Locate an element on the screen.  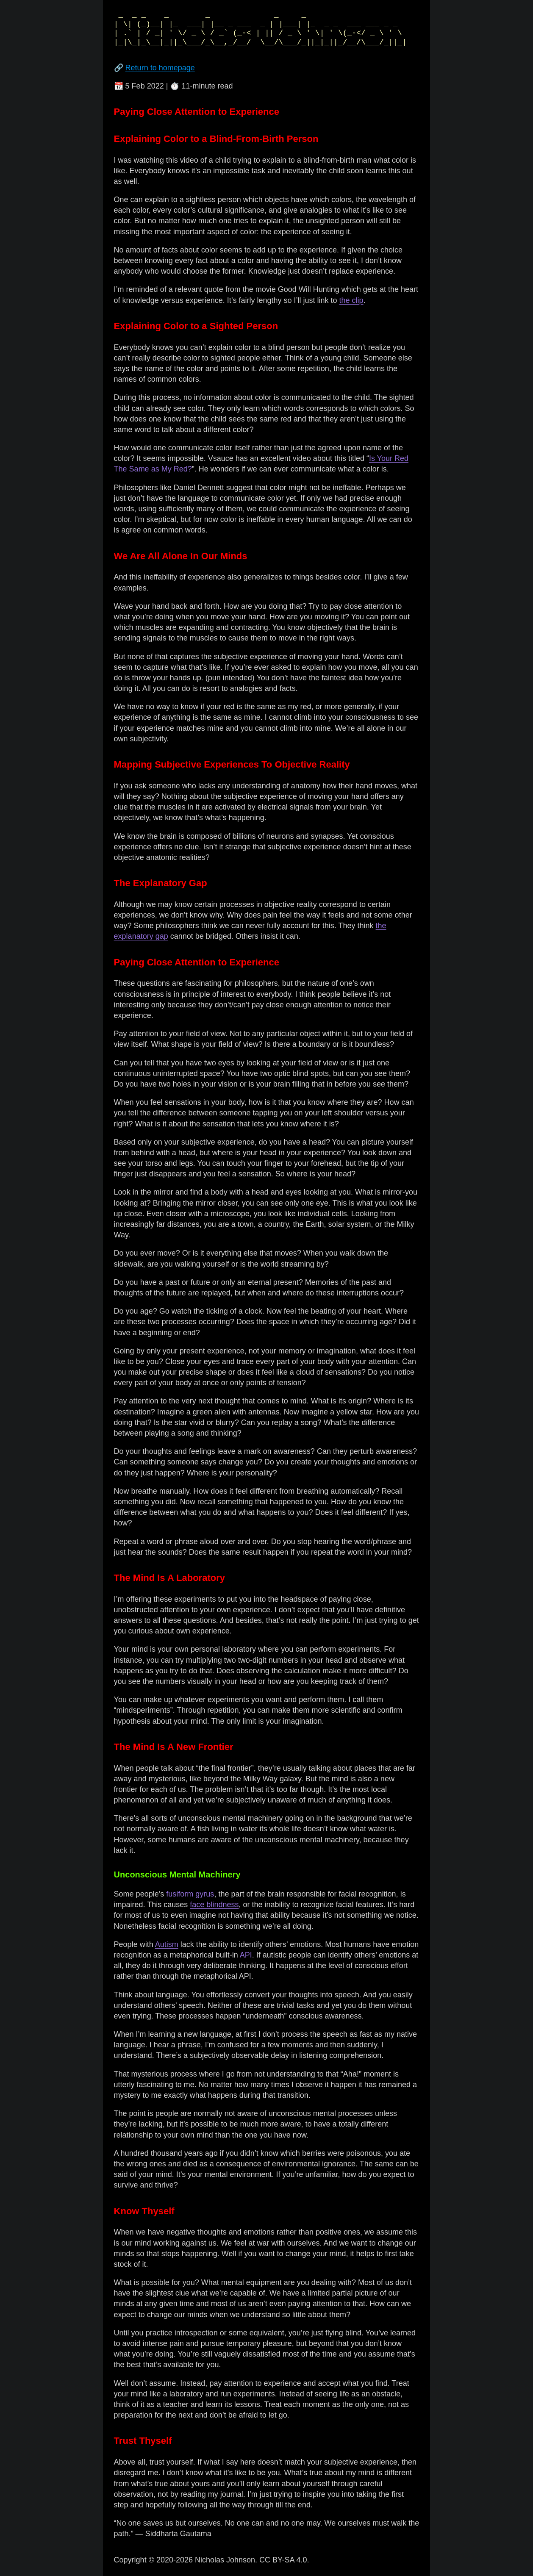
API is located at coordinates (246, 1955).